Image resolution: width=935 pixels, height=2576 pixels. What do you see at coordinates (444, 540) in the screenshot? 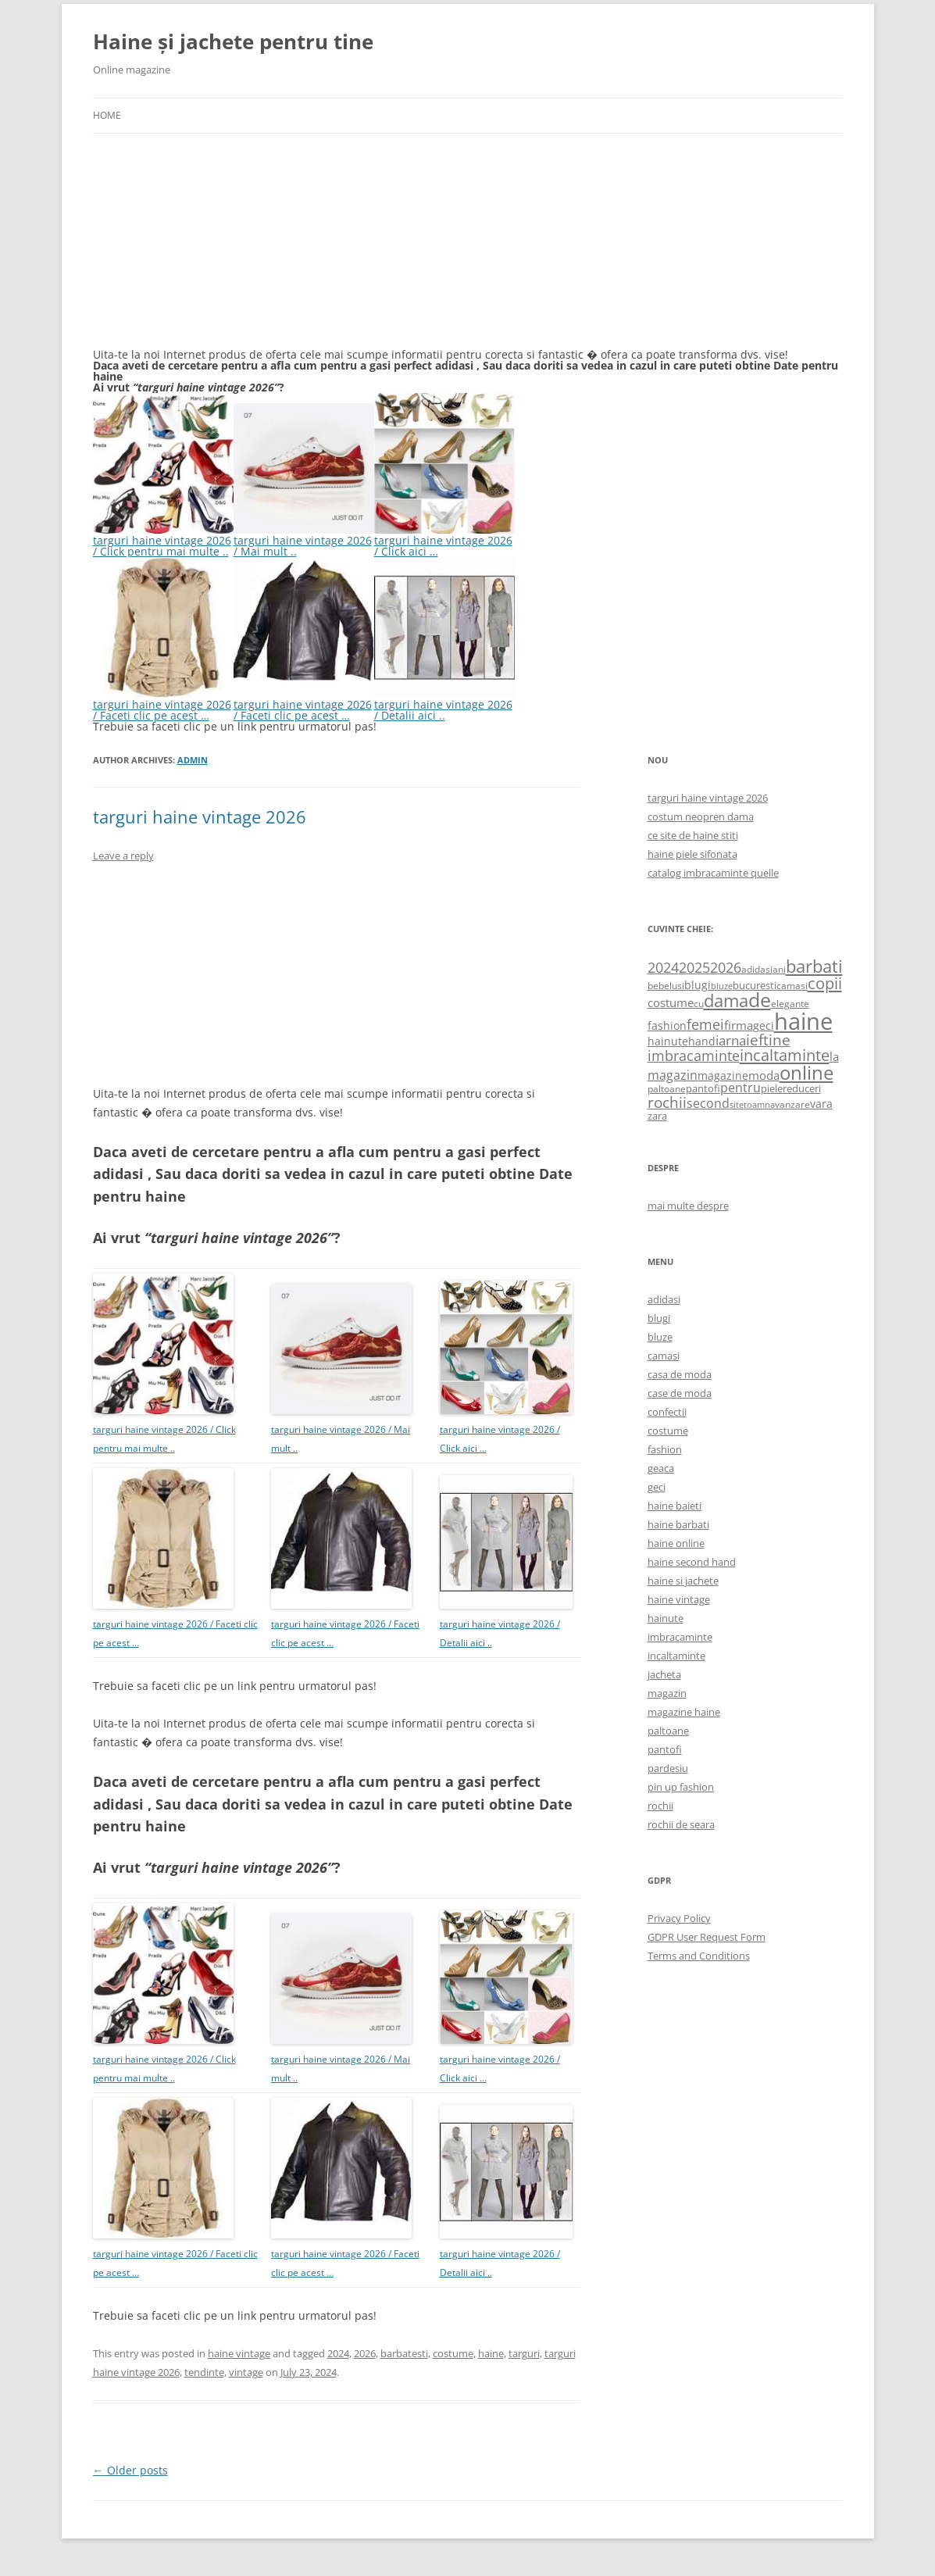
I see `targuri haine vintage 2026 / Click aici …` at bounding box center [444, 540].